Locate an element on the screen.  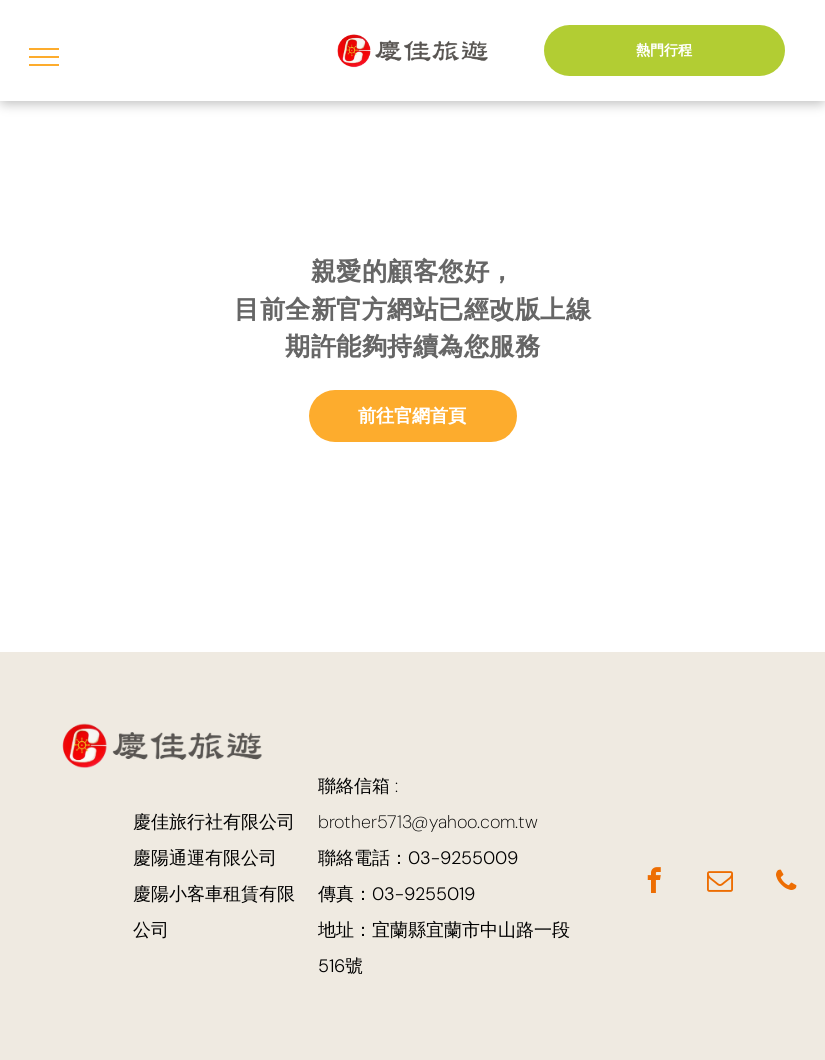
[menu] is located at coordinates (44, 57).